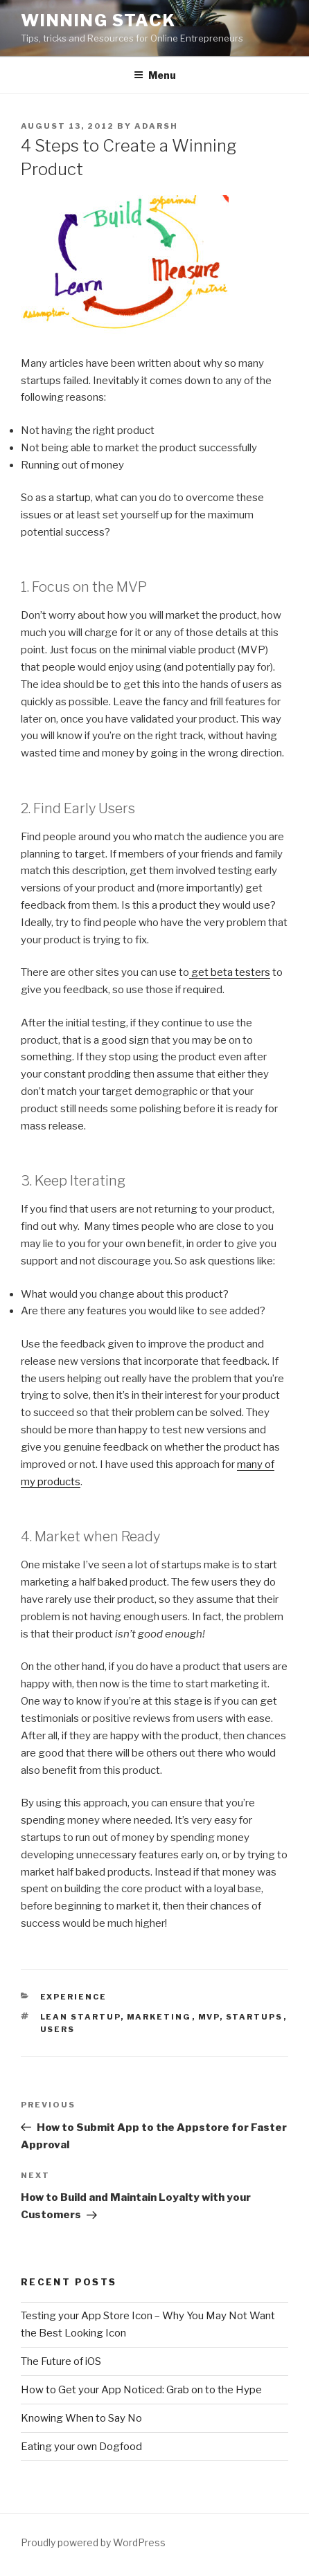 The height and width of the screenshot is (2576, 309). Describe the element at coordinates (81, 2446) in the screenshot. I see `Eating your own Dogfood` at that location.